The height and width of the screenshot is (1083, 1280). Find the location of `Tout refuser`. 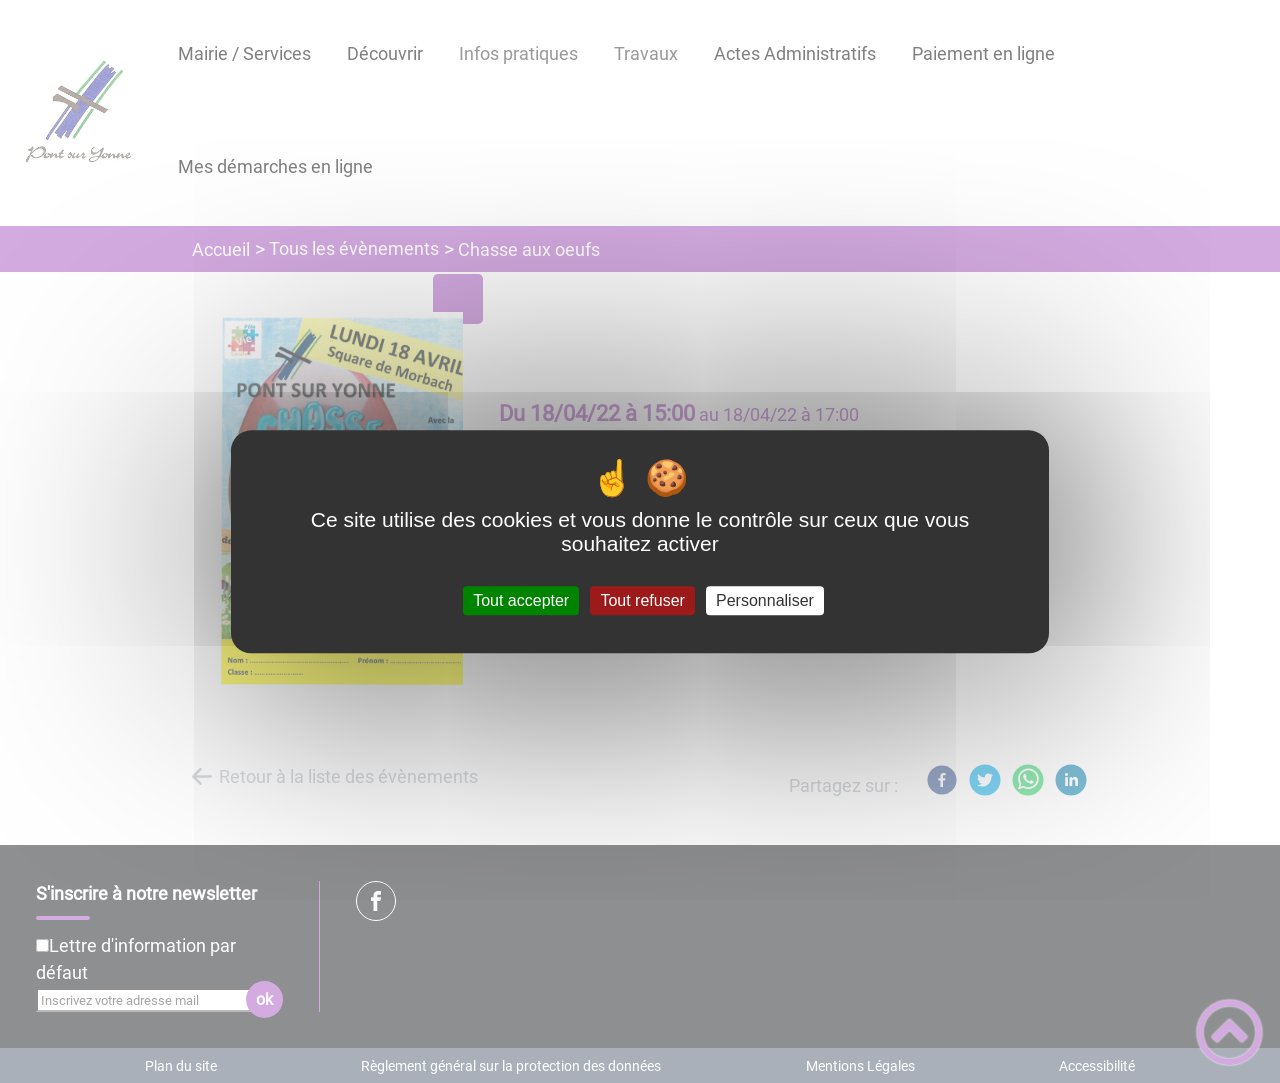

Tout refuser is located at coordinates (642, 600).